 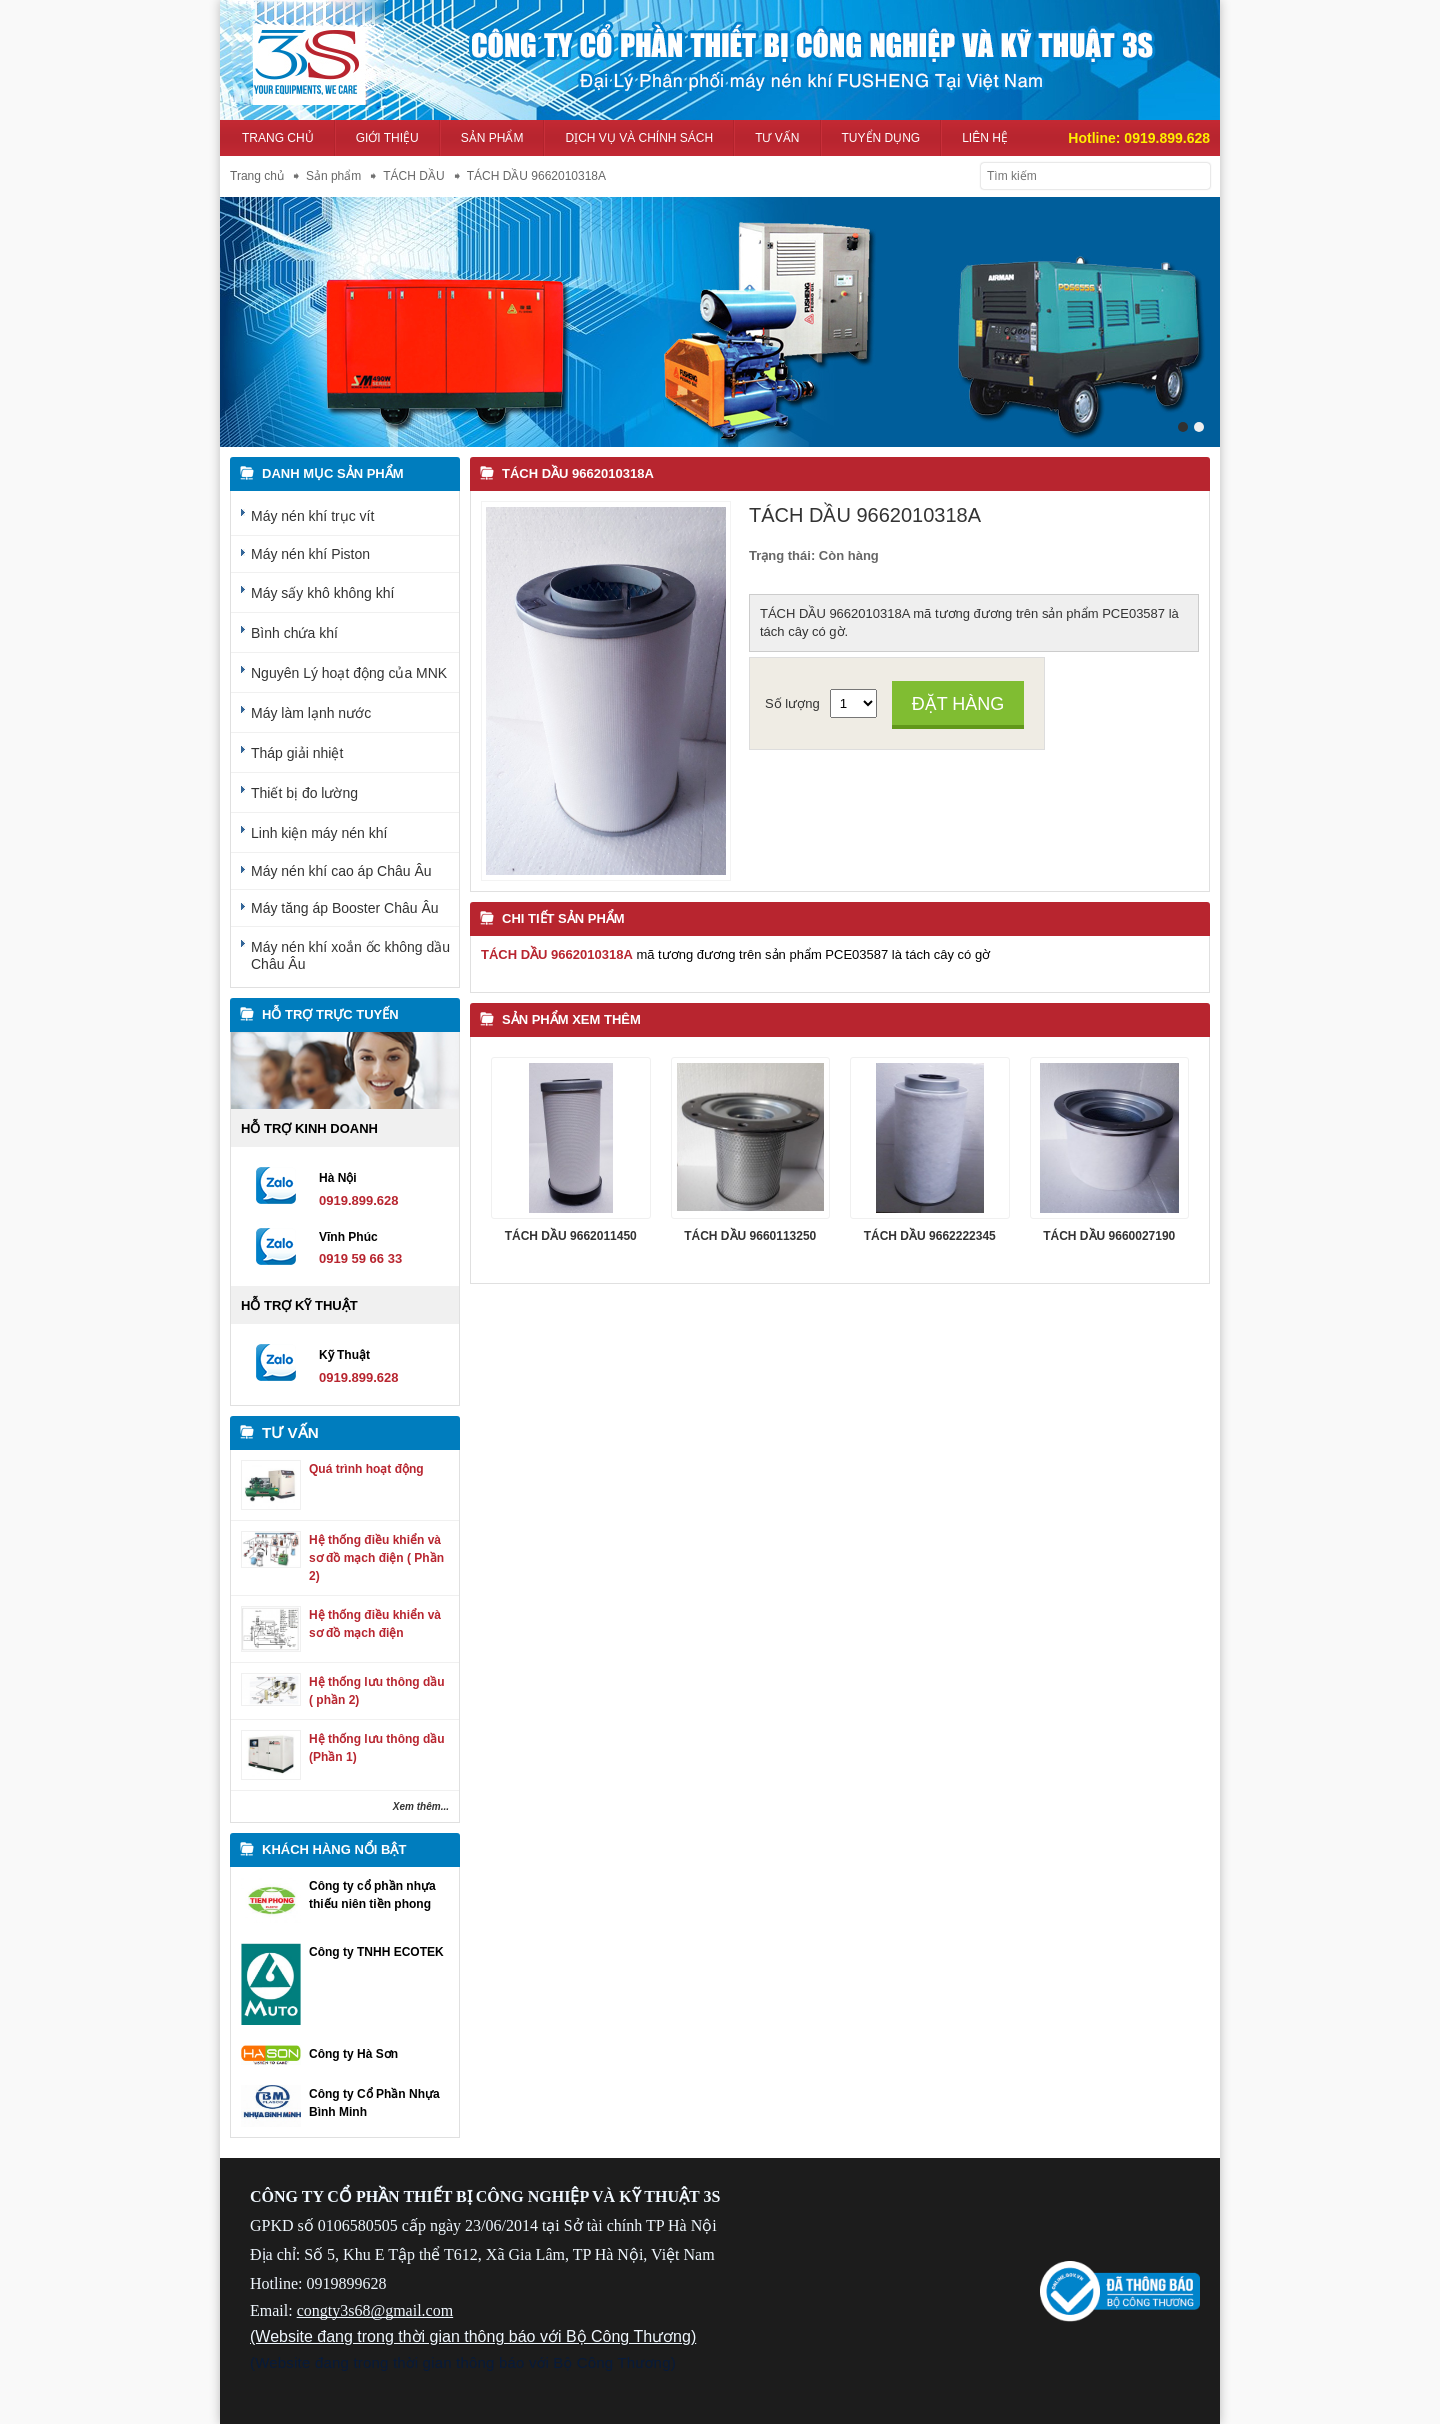 What do you see at coordinates (304, 792) in the screenshot?
I see `Thiết bị đo lường` at bounding box center [304, 792].